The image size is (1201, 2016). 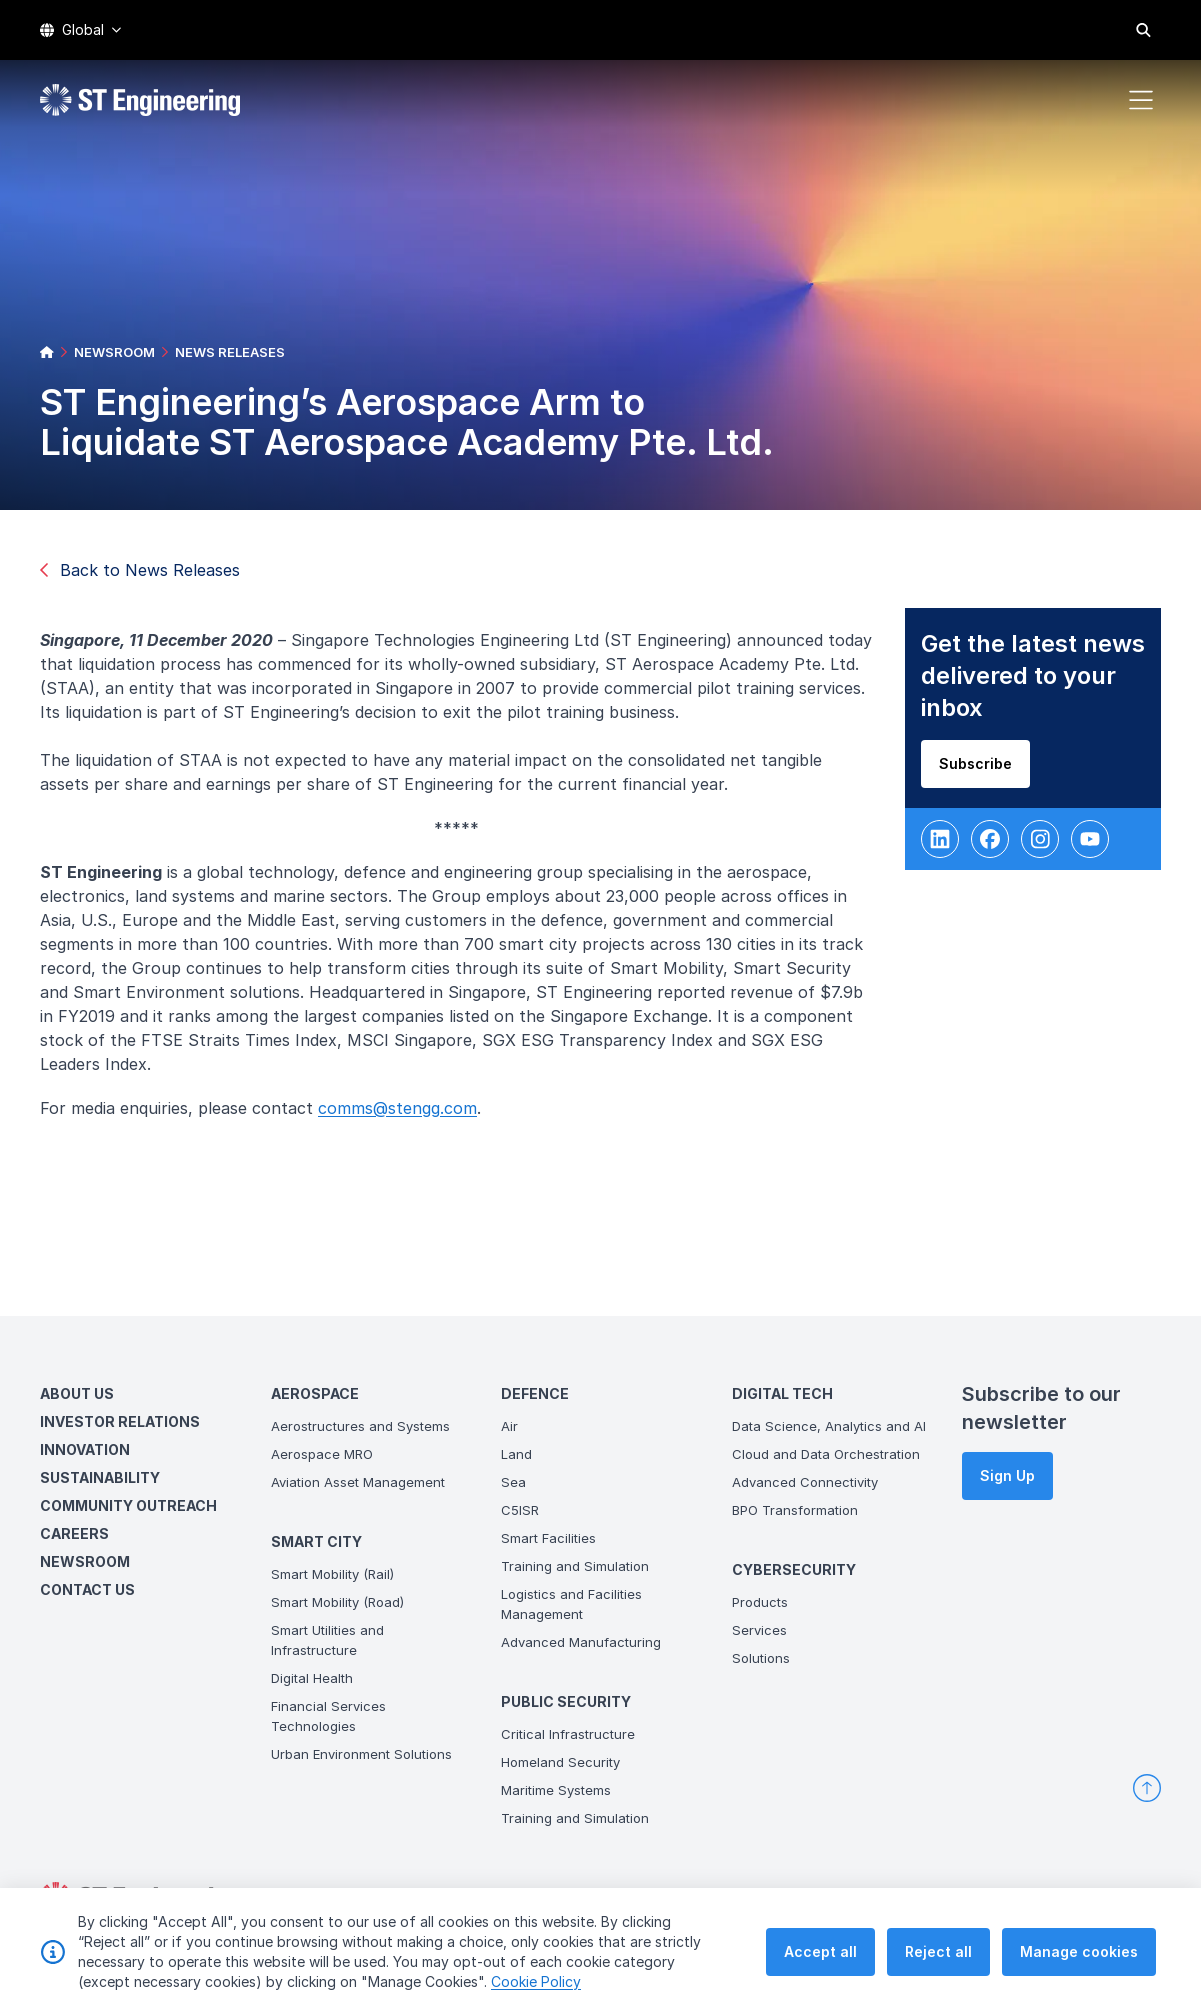 What do you see at coordinates (1007, 1475) in the screenshot?
I see `Sign Up` at bounding box center [1007, 1475].